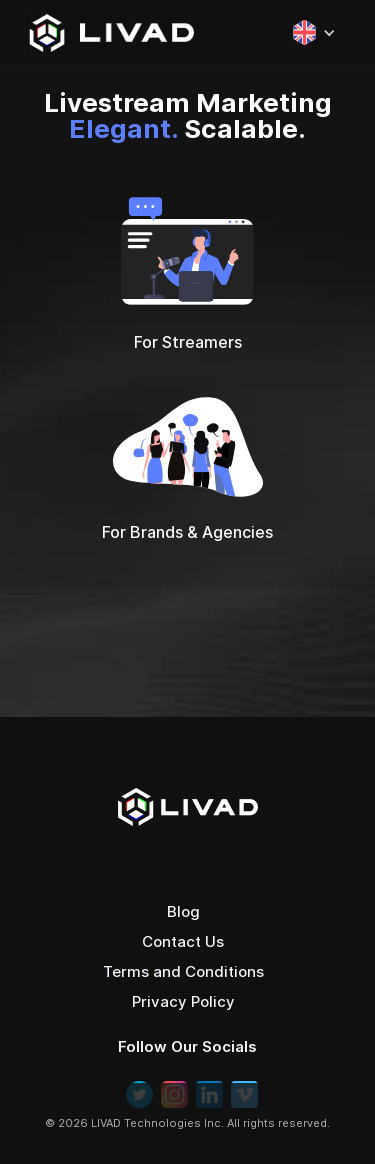 This screenshot has height=1164, width=375. Describe the element at coordinates (183, 1001) in the screenshot. I see `Privacy Policy` at that location.